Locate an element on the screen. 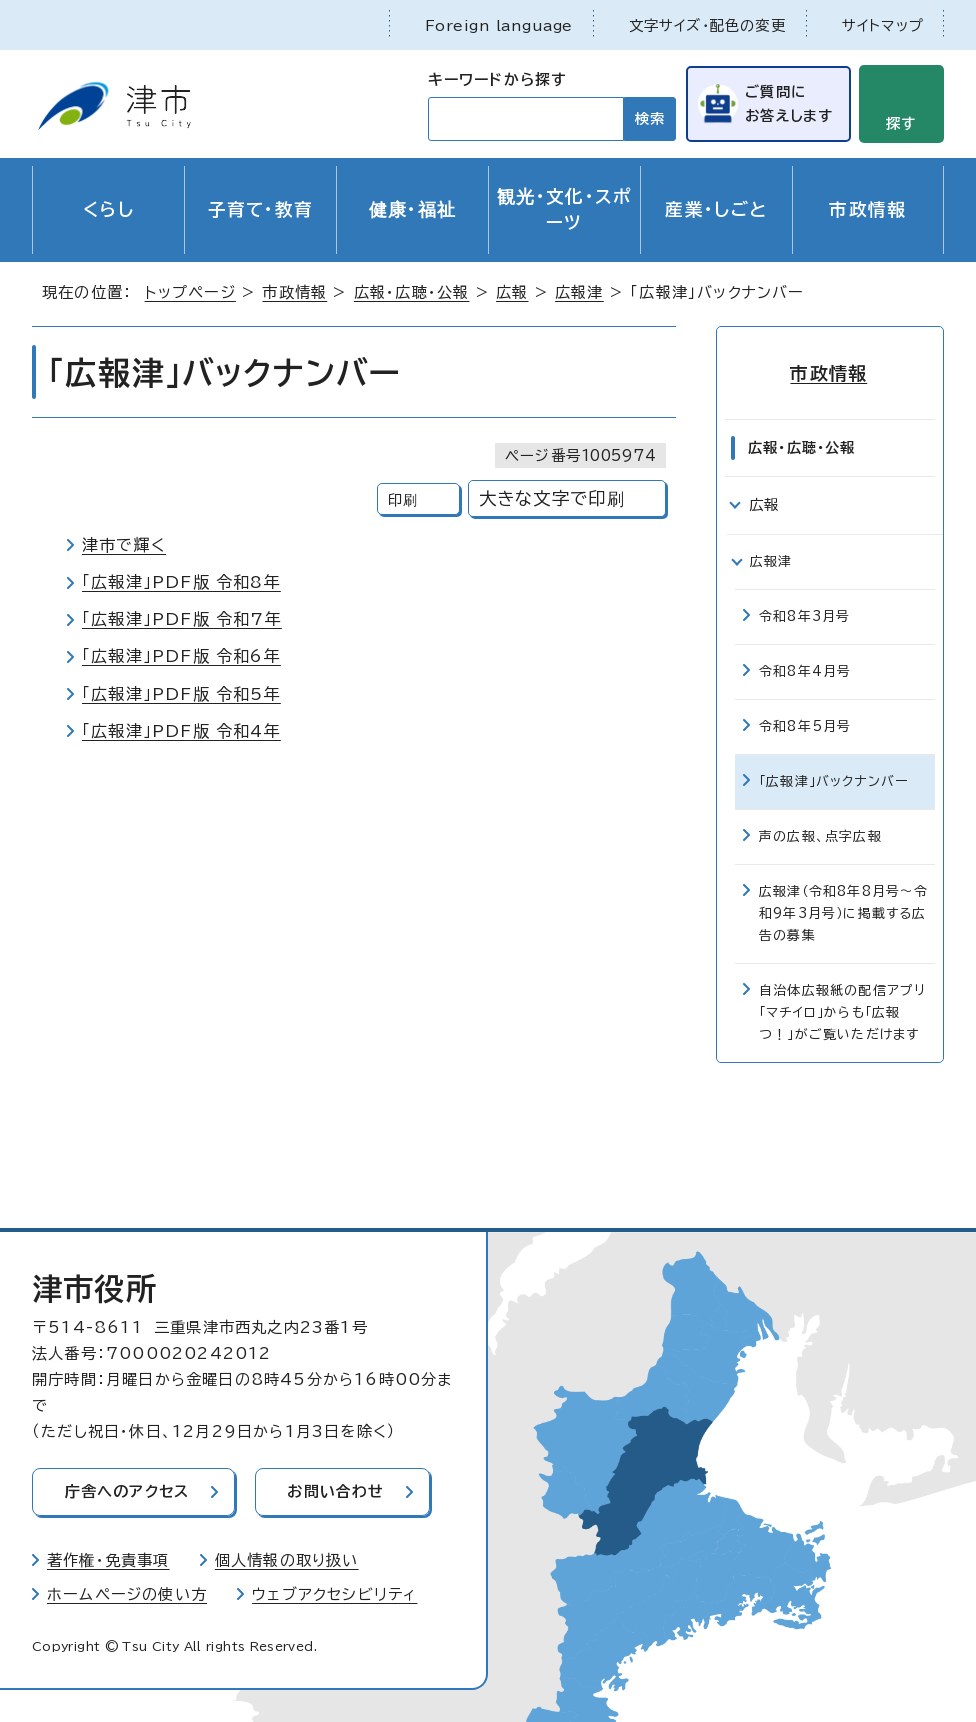 The image size is (976, 1722). 津市で輝く is located at coordinates (124, 545).